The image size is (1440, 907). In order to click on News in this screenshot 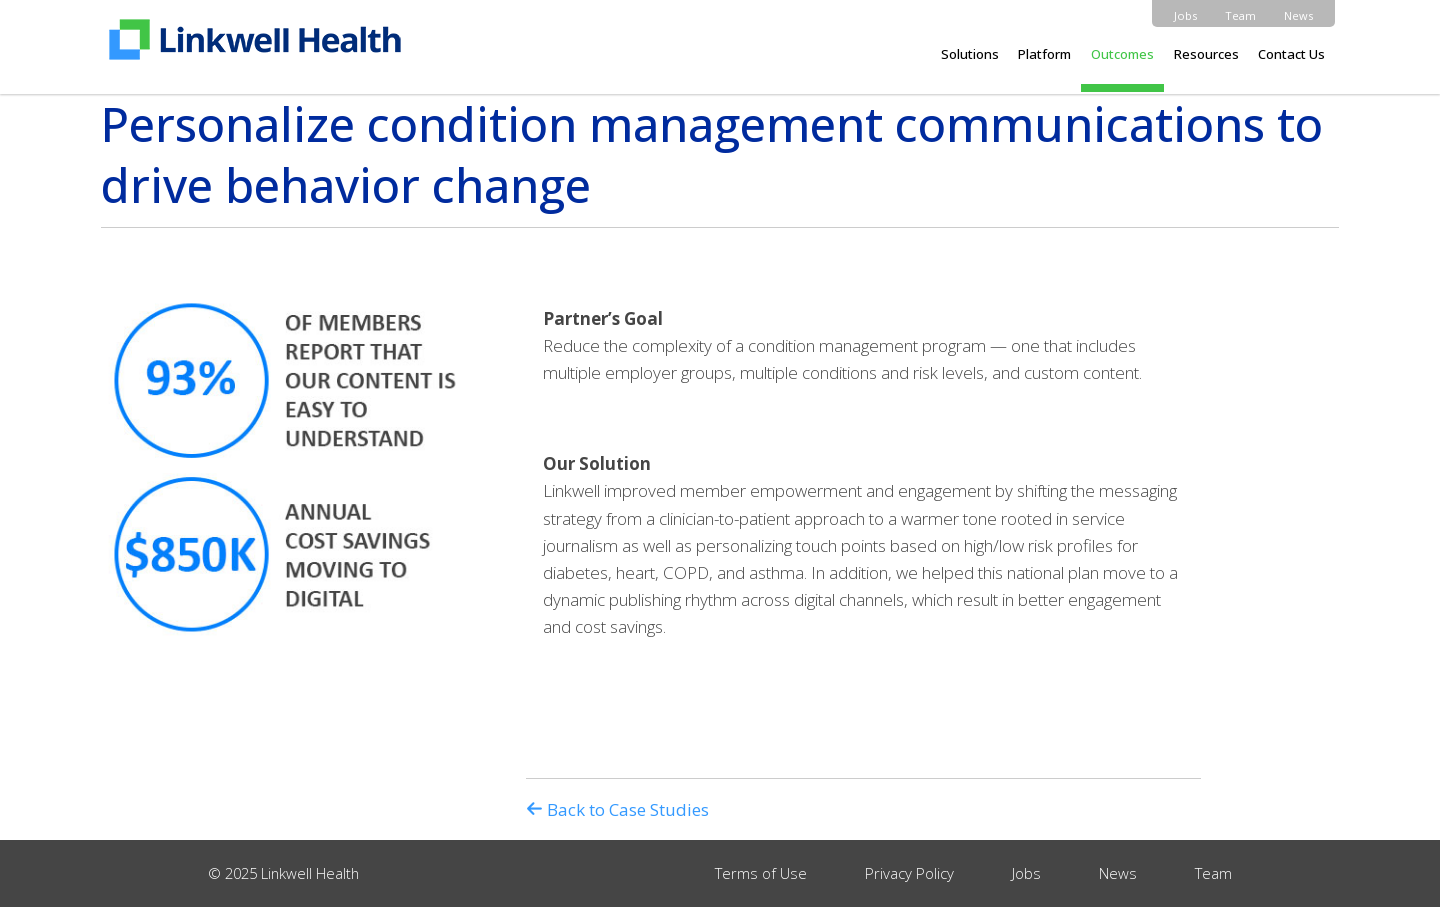, I will do `click(1298, 15)`.